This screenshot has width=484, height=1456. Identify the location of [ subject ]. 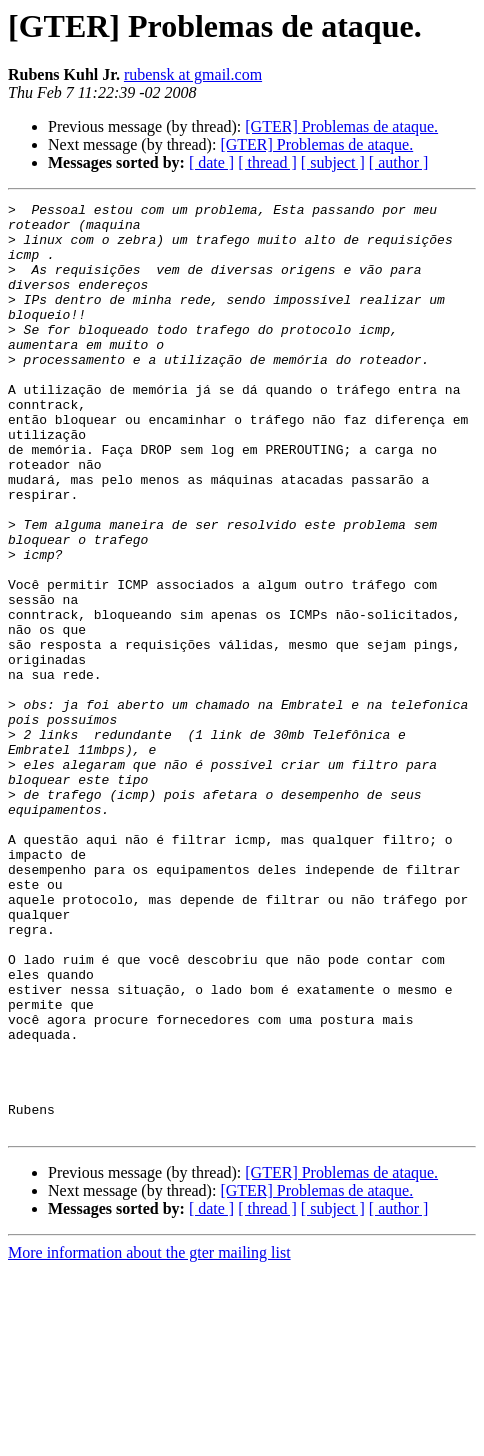
(333, 162).